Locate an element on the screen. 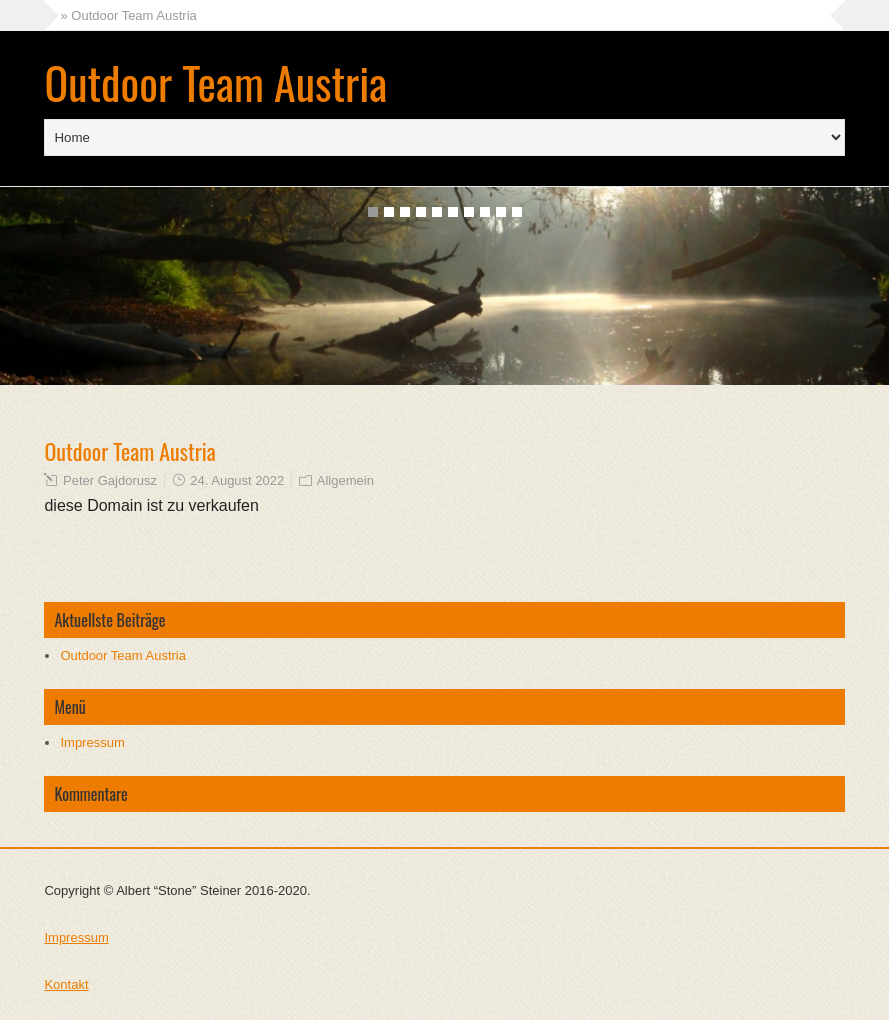 The height and width of the screenshot is (1020, 889). Kontakt is located at coordinates (66, 984).